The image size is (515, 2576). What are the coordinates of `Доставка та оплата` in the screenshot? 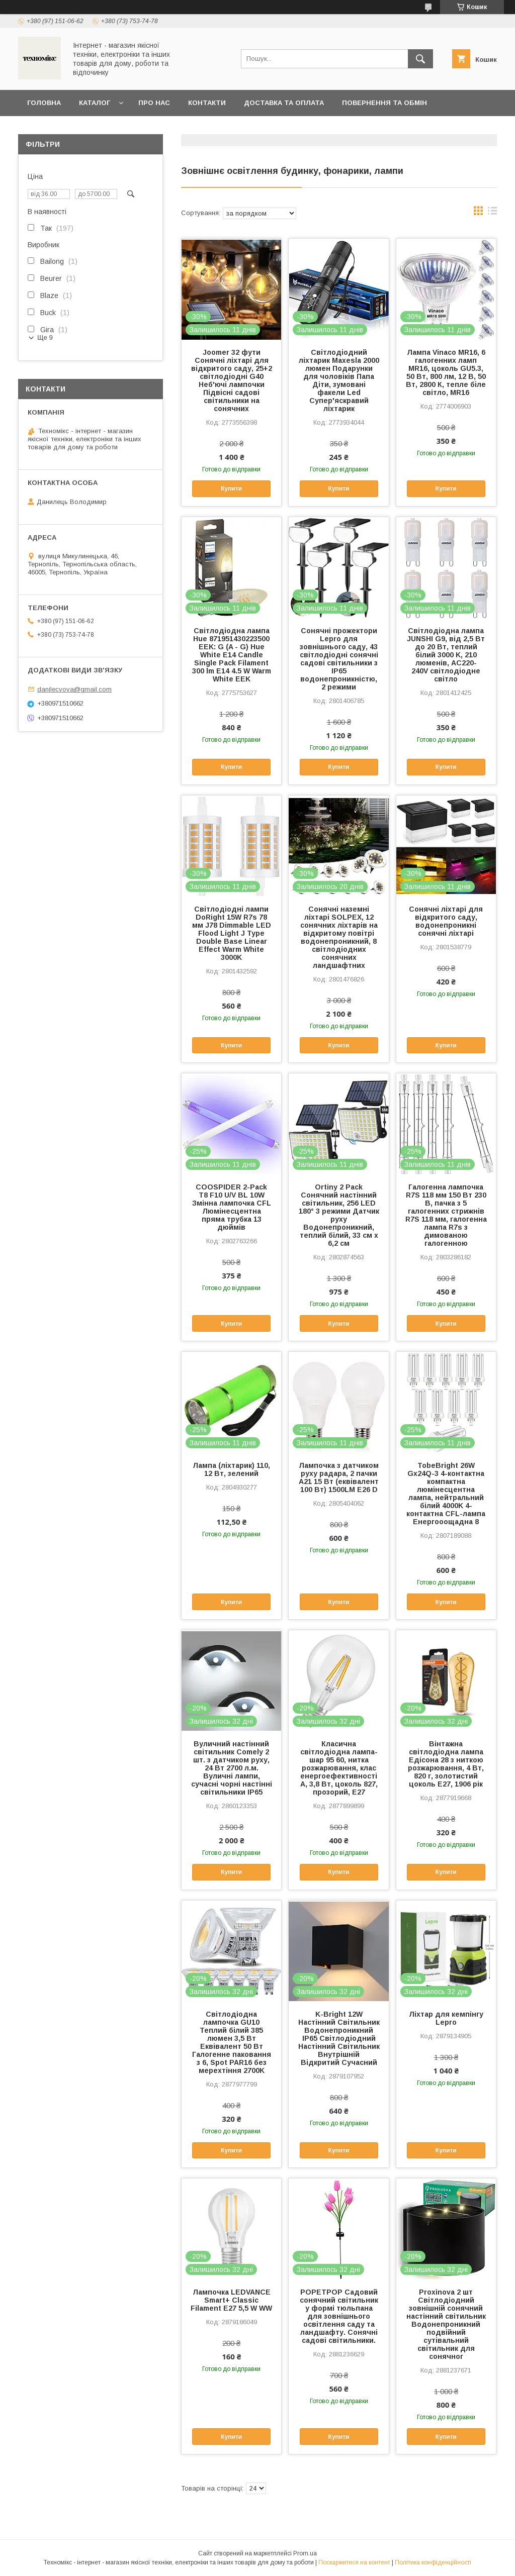 It's located at (284, 103).